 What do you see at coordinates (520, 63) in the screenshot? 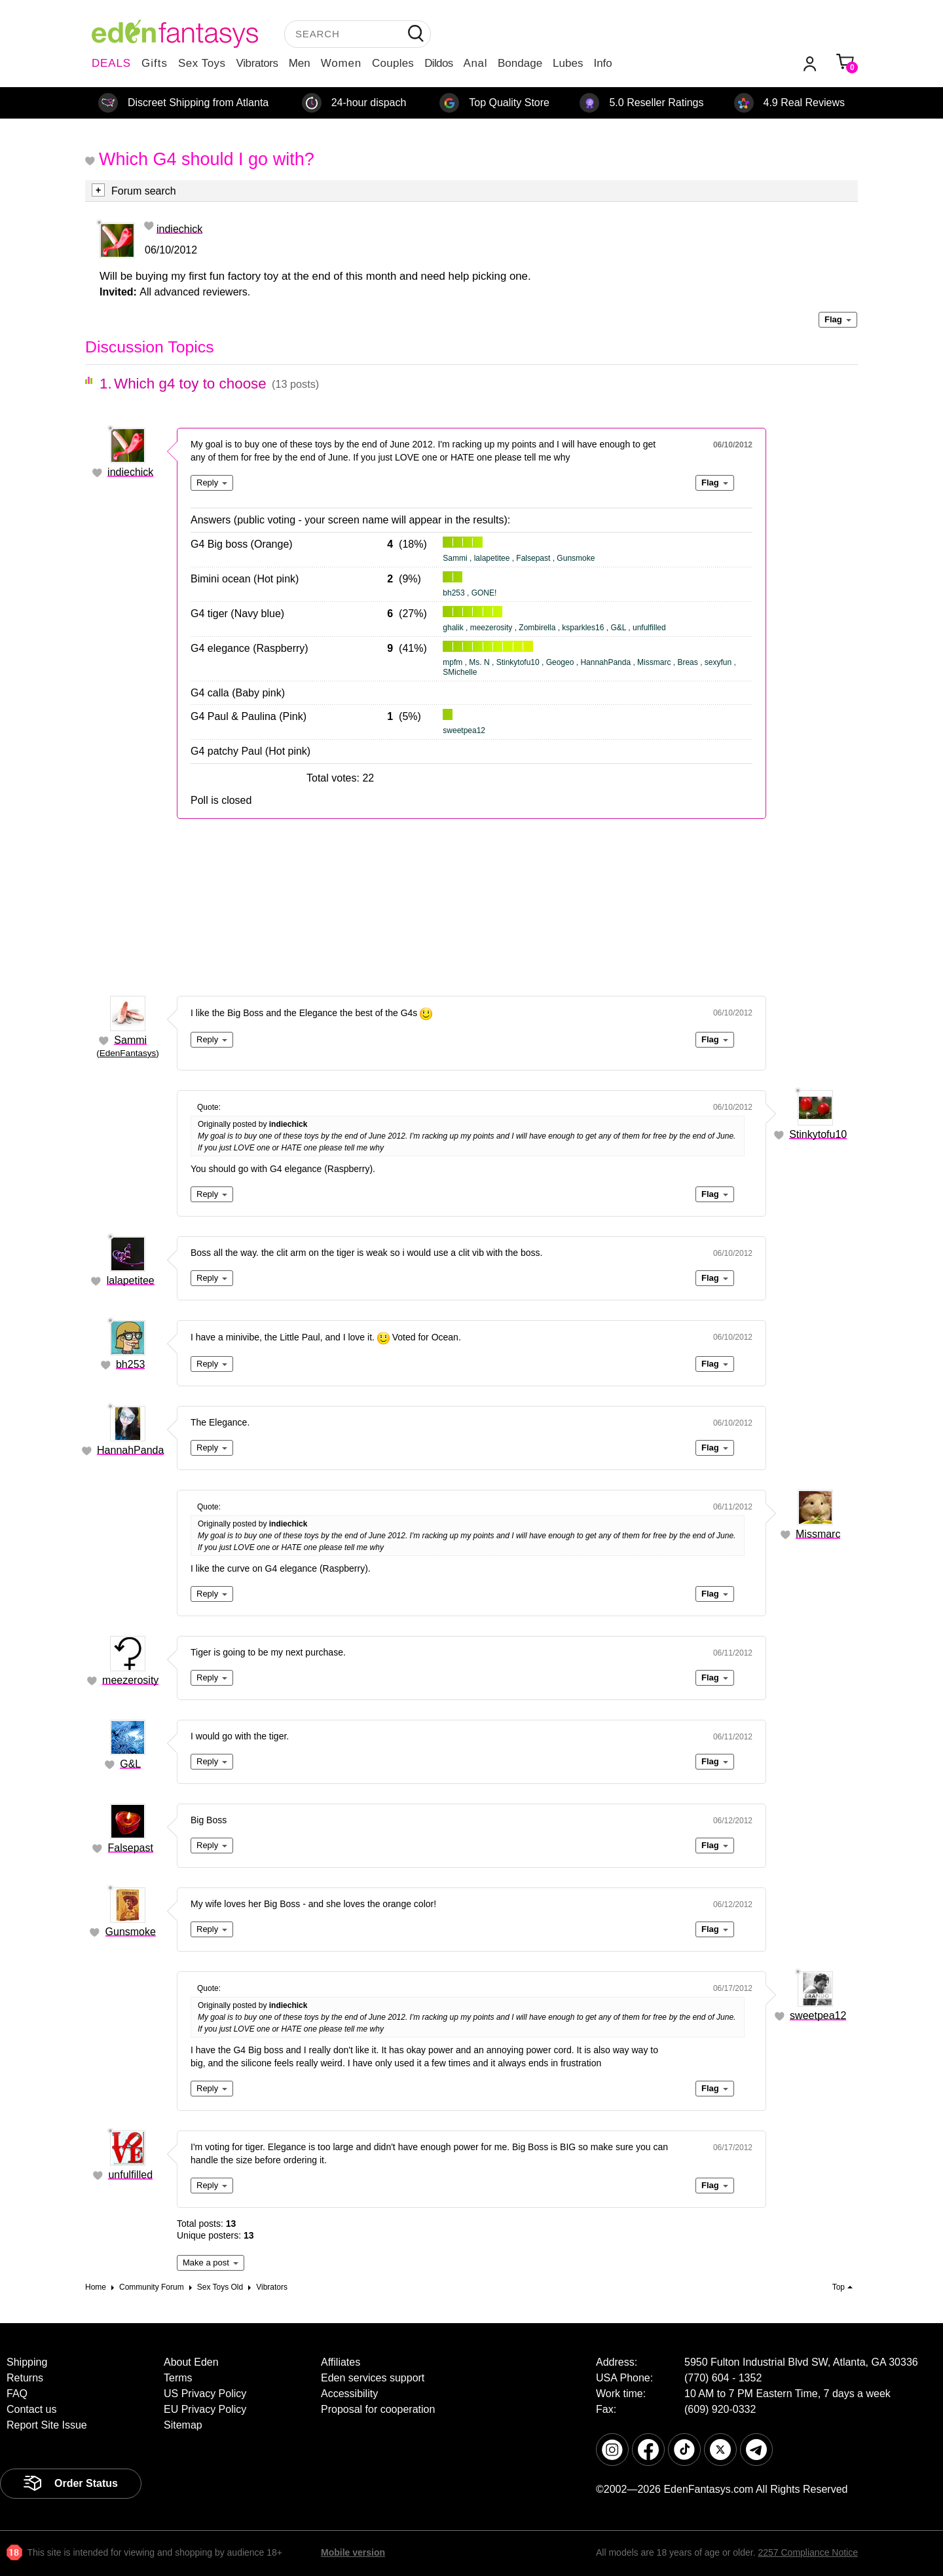
I see `Bondage` at bounding box center [520, 63].